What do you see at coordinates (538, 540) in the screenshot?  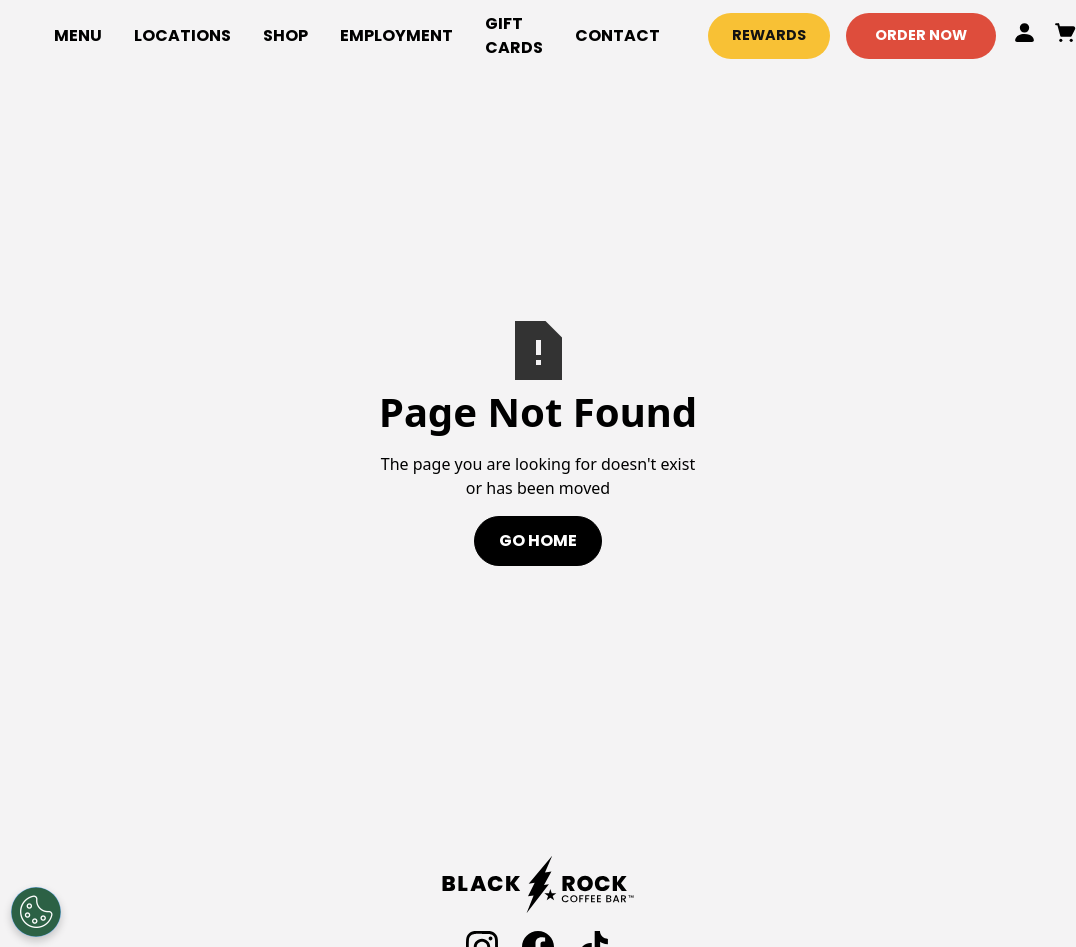 I see `Go Home` at bounding box center [538, 540].